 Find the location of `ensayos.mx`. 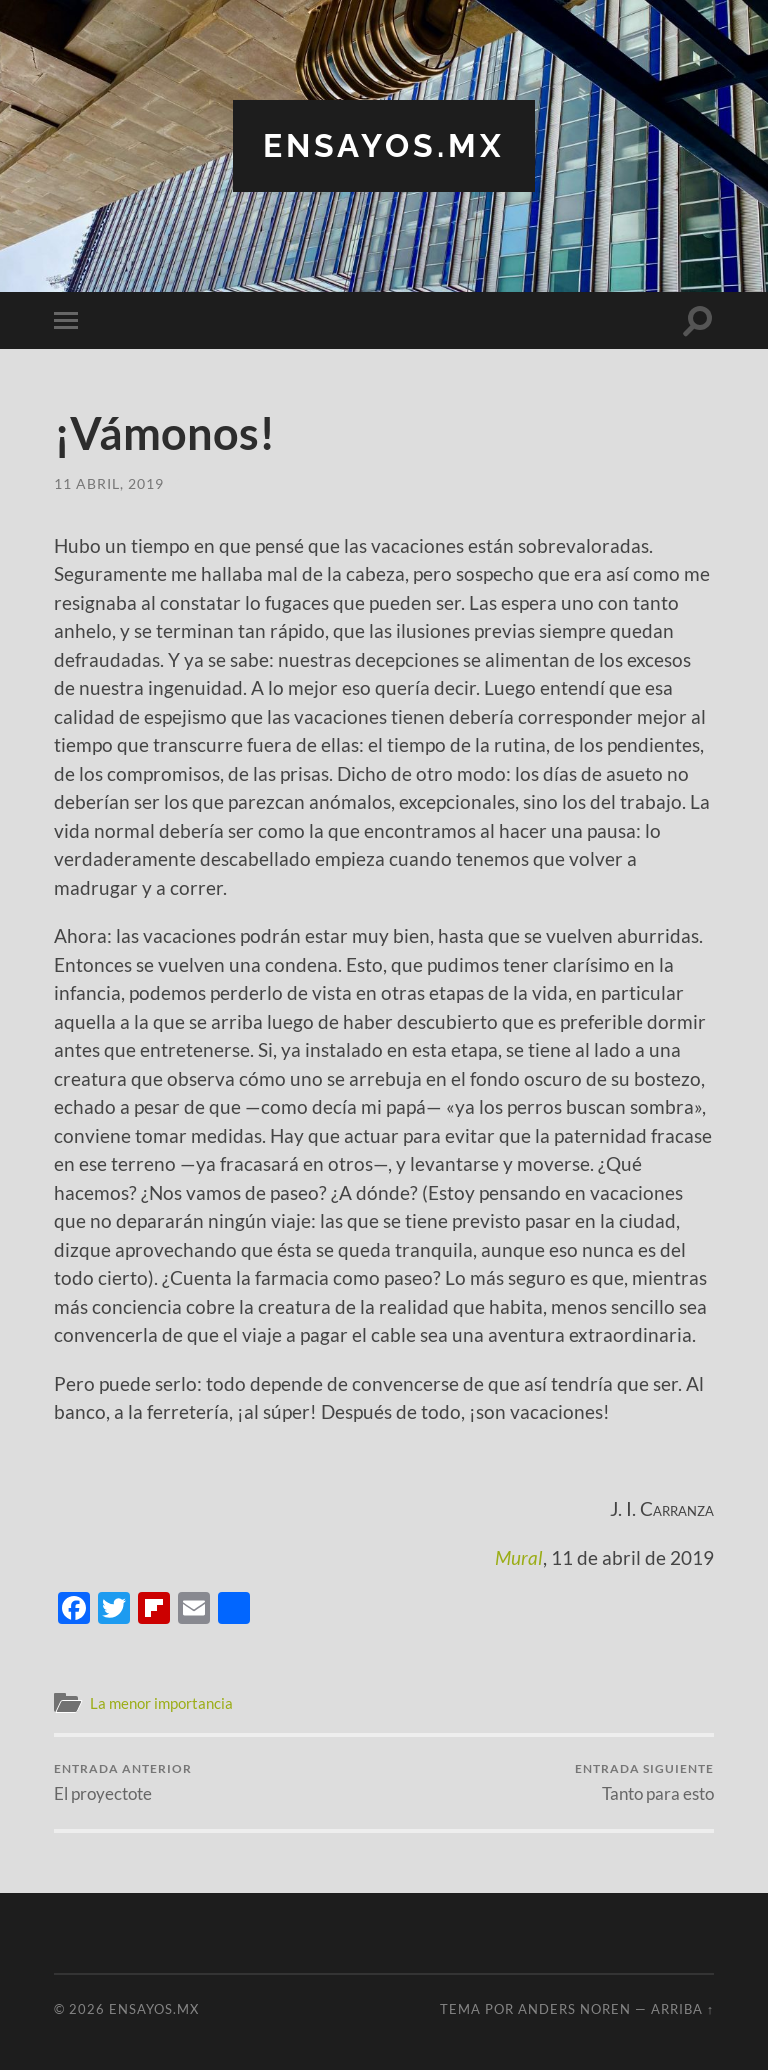

ensayos.mx is located at coordinates (384, 145).